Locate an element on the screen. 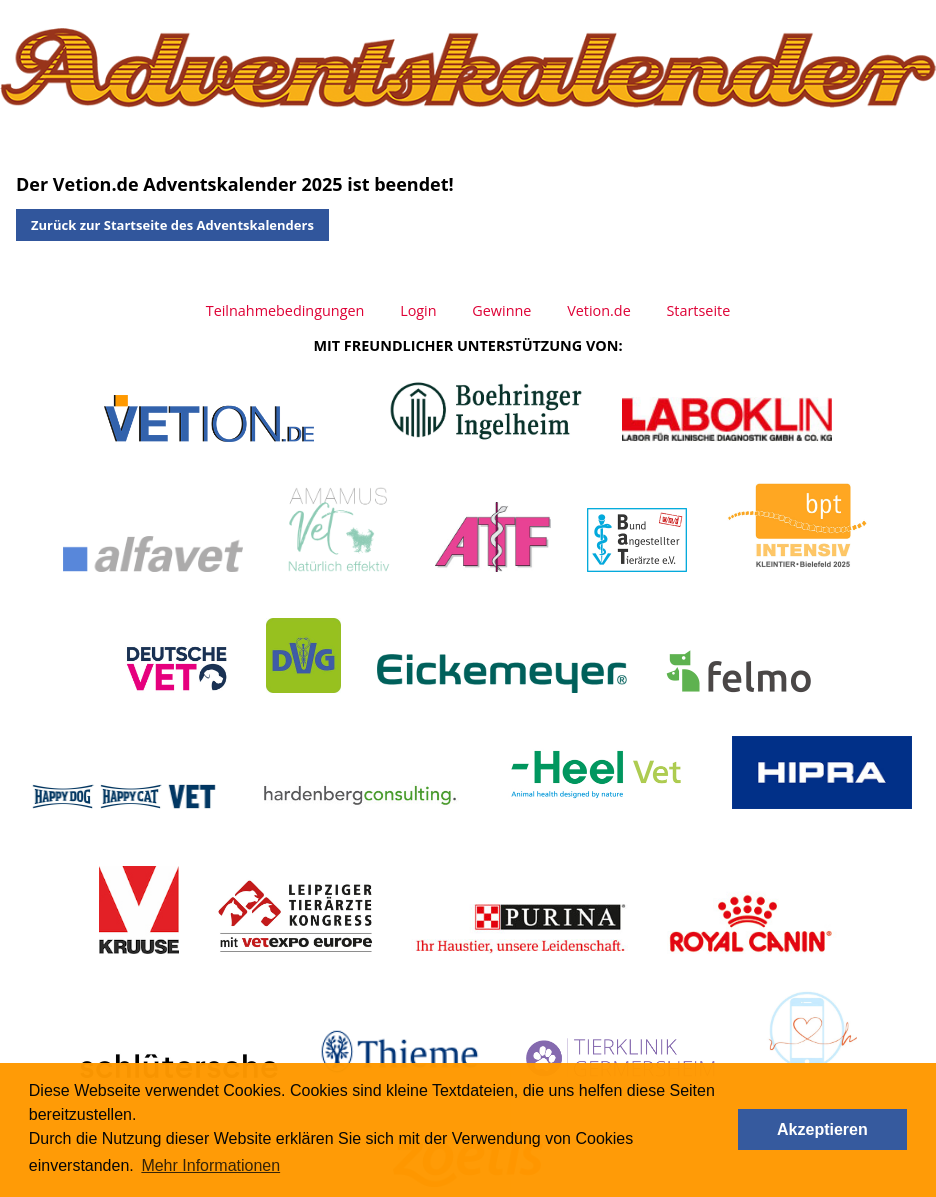 This screenshot has height=1197, width=936. Vetion.de is located at coordinates (599, 310).